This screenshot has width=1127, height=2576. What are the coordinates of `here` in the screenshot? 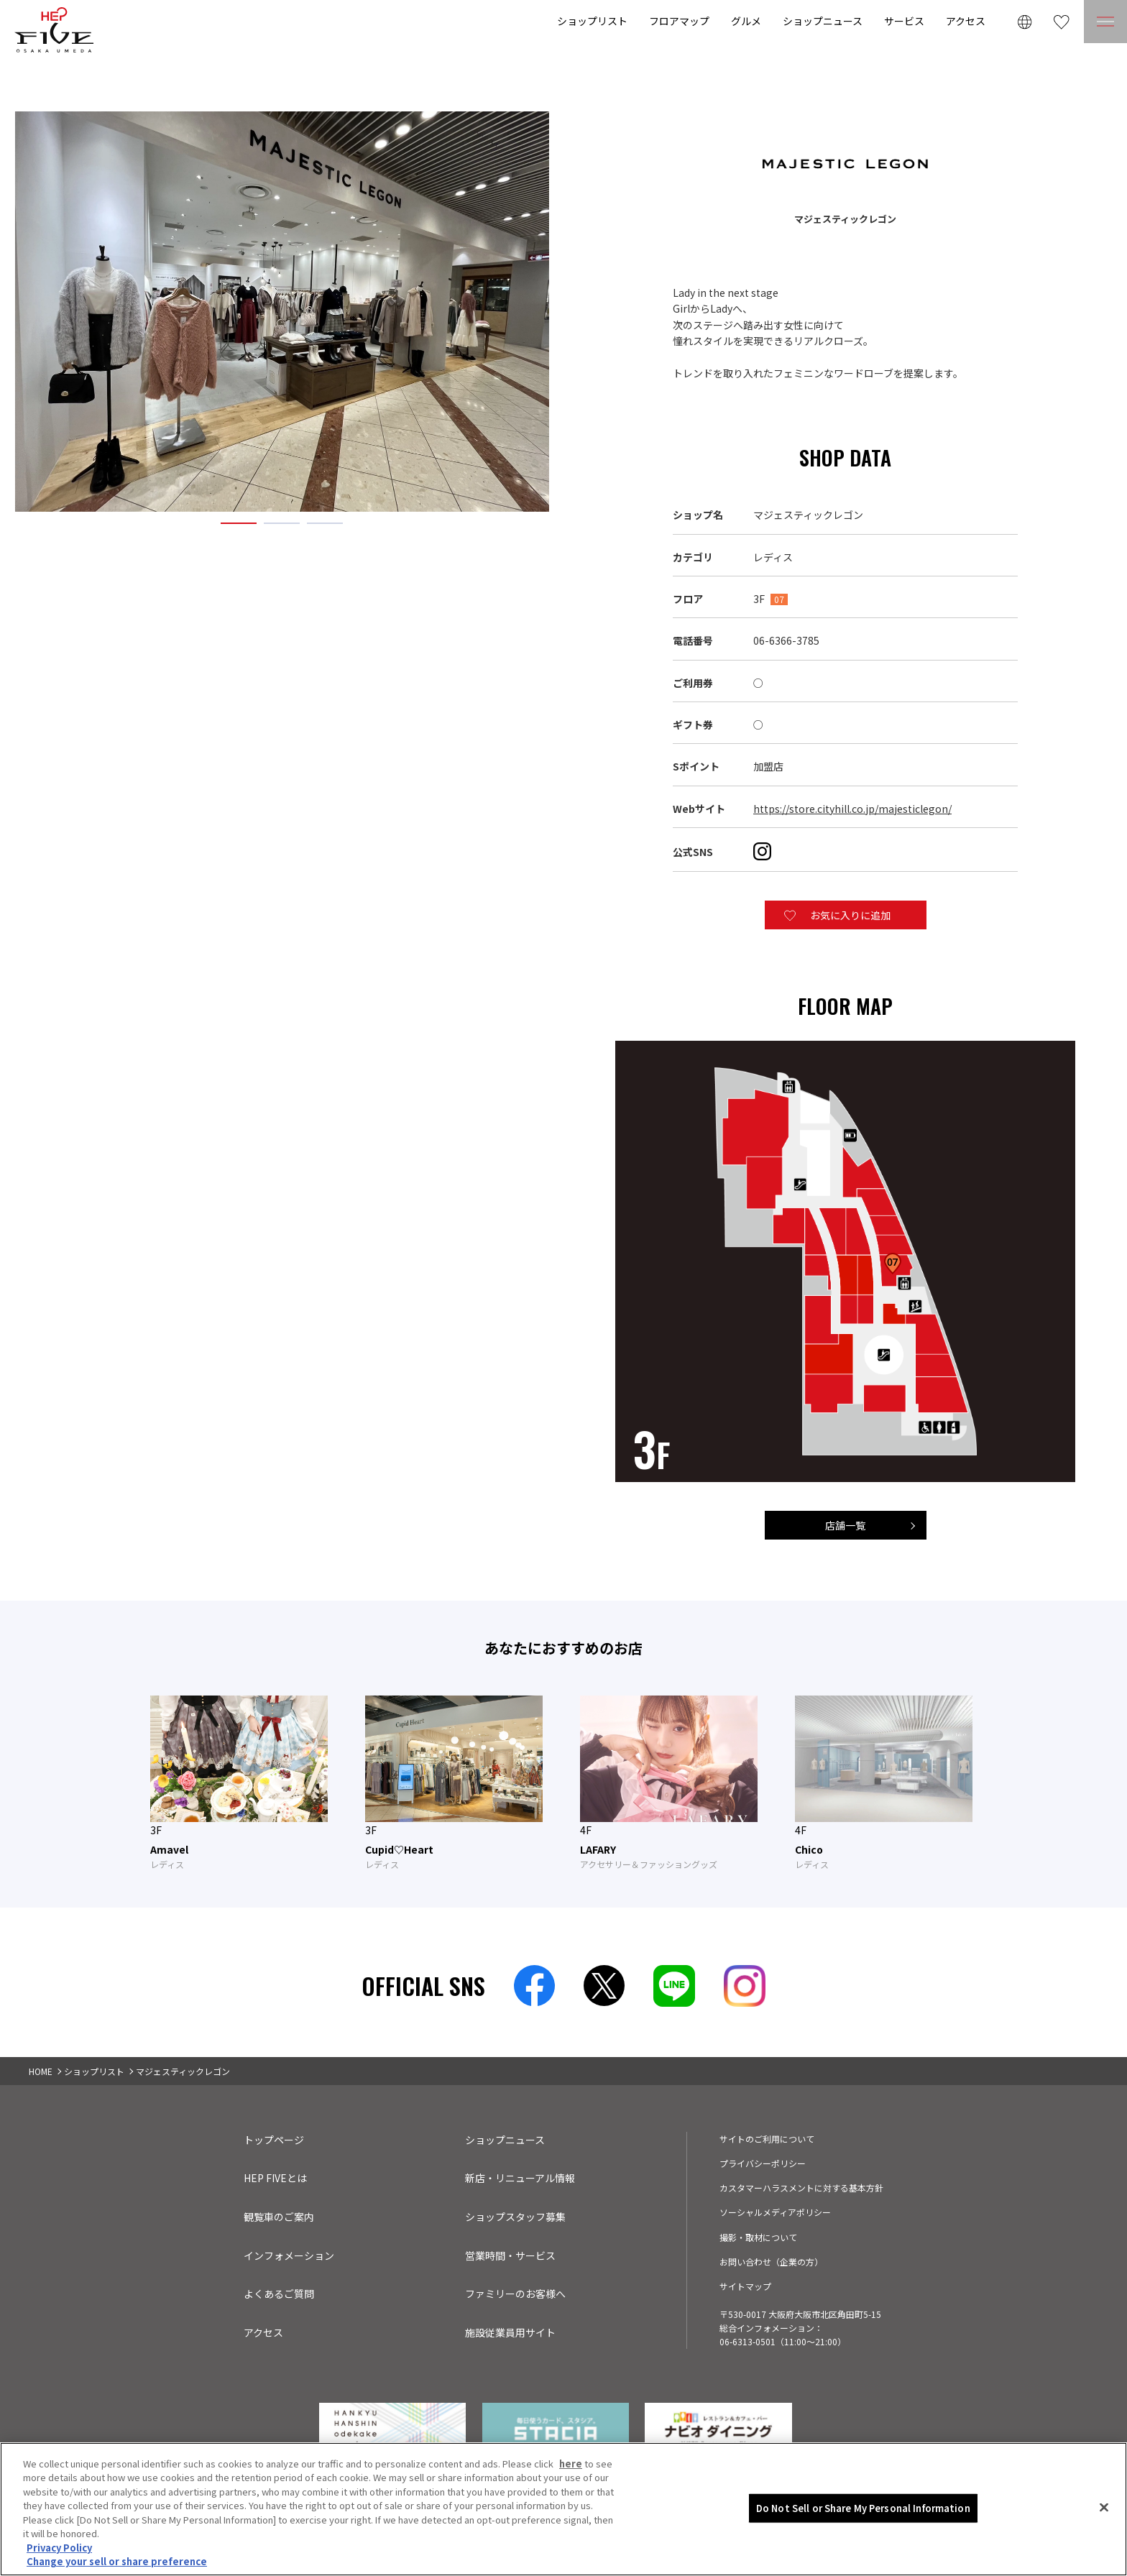 It's located at (570, 2463).